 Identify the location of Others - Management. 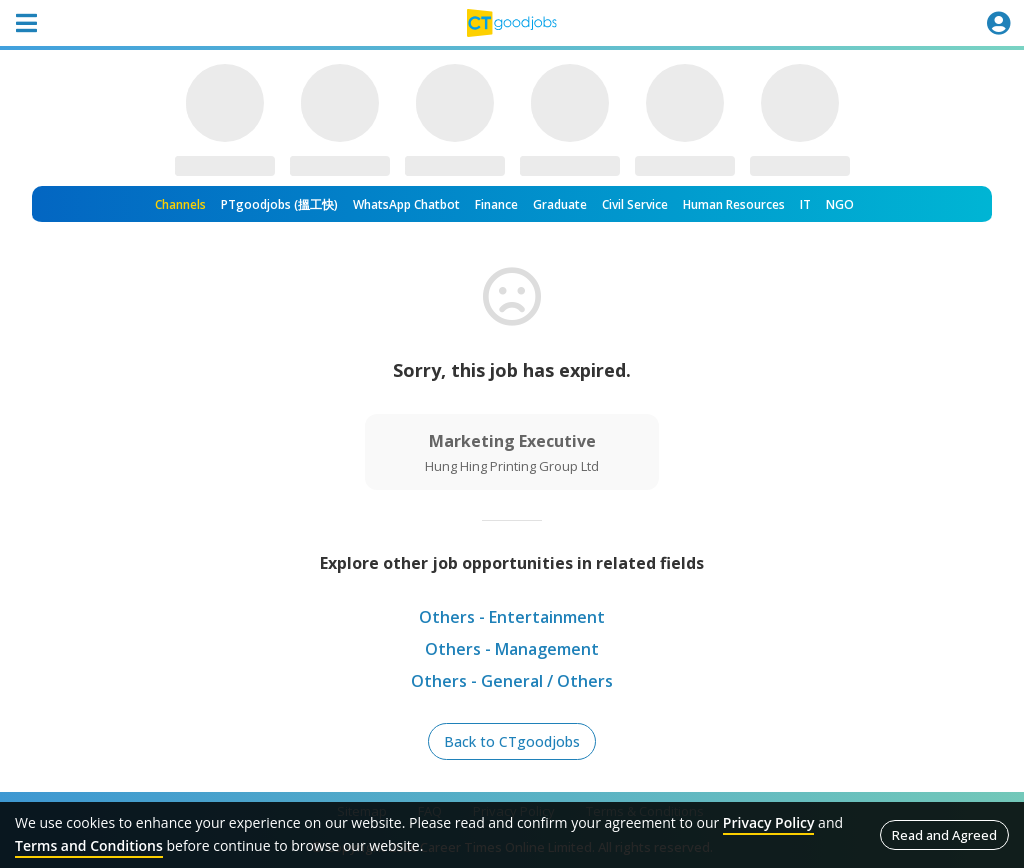
(512, 649).